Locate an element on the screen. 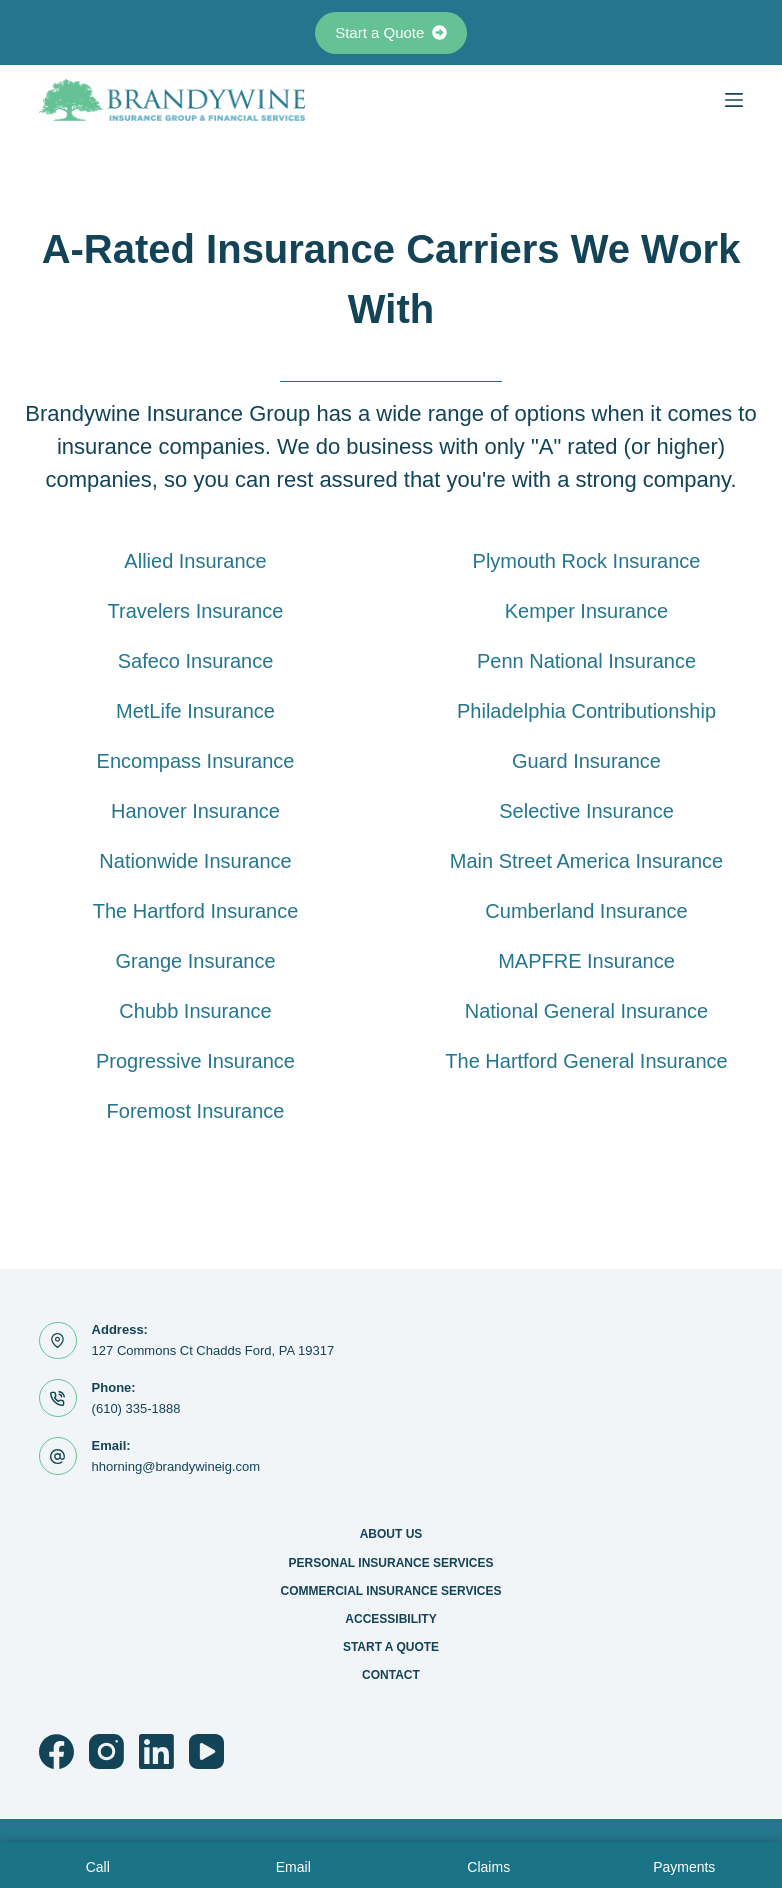 The width and height of the screenshot is (782, 1888). Kemper Insurance is located at coordinates (586, 611).